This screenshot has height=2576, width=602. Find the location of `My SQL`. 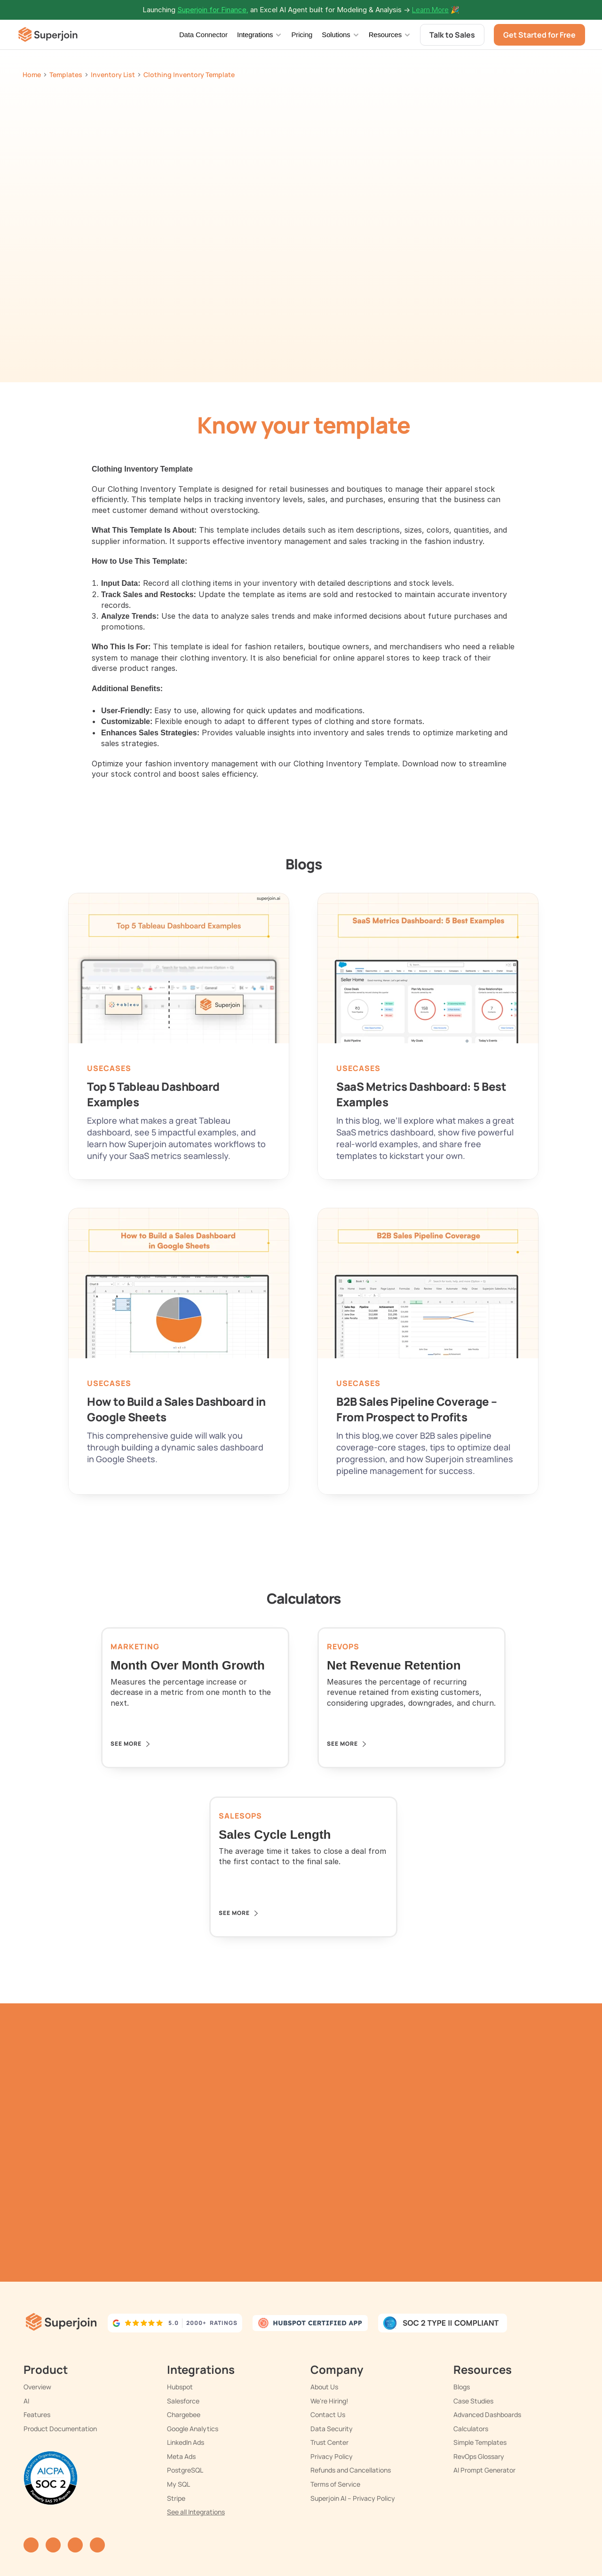

My SQL is located at coordinates (178, 2484).